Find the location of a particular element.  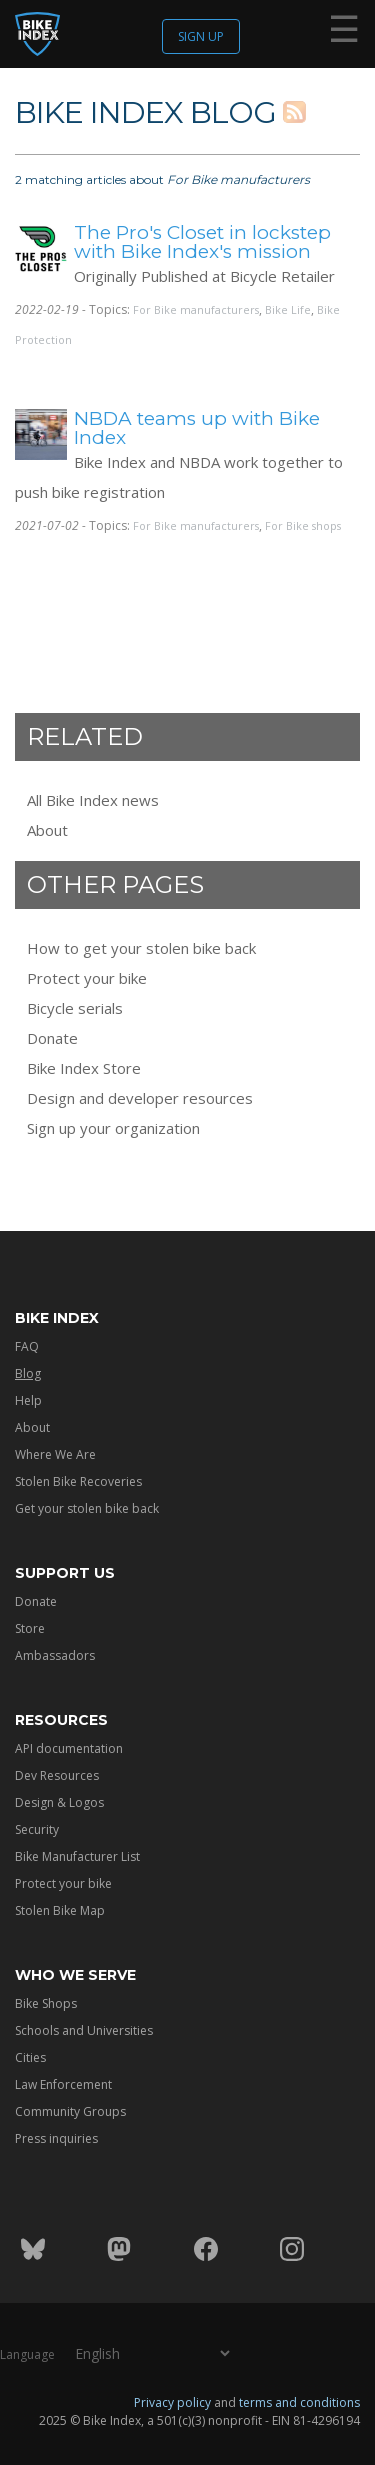

How to get your stolen bike back is located at coordinates (141, 948).